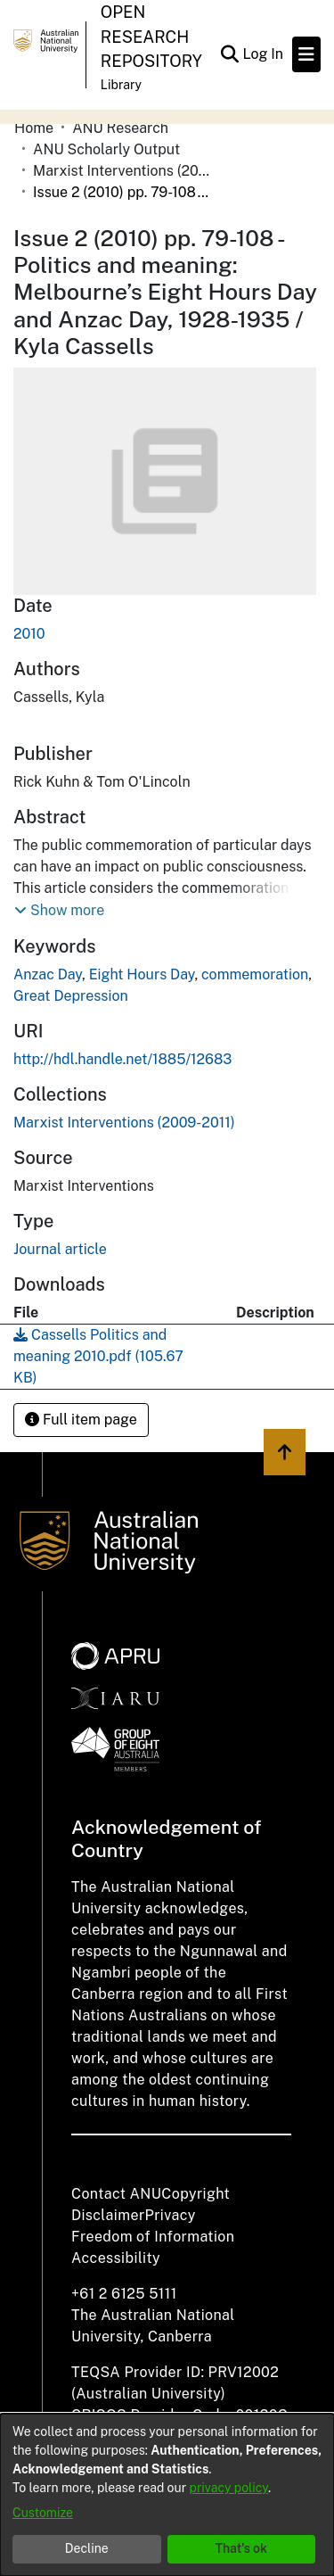 The height and width of the screenshot is (2576, 334). Describe the element at coordinates (121, 85) in the screenshot. I see `Library` at that location.